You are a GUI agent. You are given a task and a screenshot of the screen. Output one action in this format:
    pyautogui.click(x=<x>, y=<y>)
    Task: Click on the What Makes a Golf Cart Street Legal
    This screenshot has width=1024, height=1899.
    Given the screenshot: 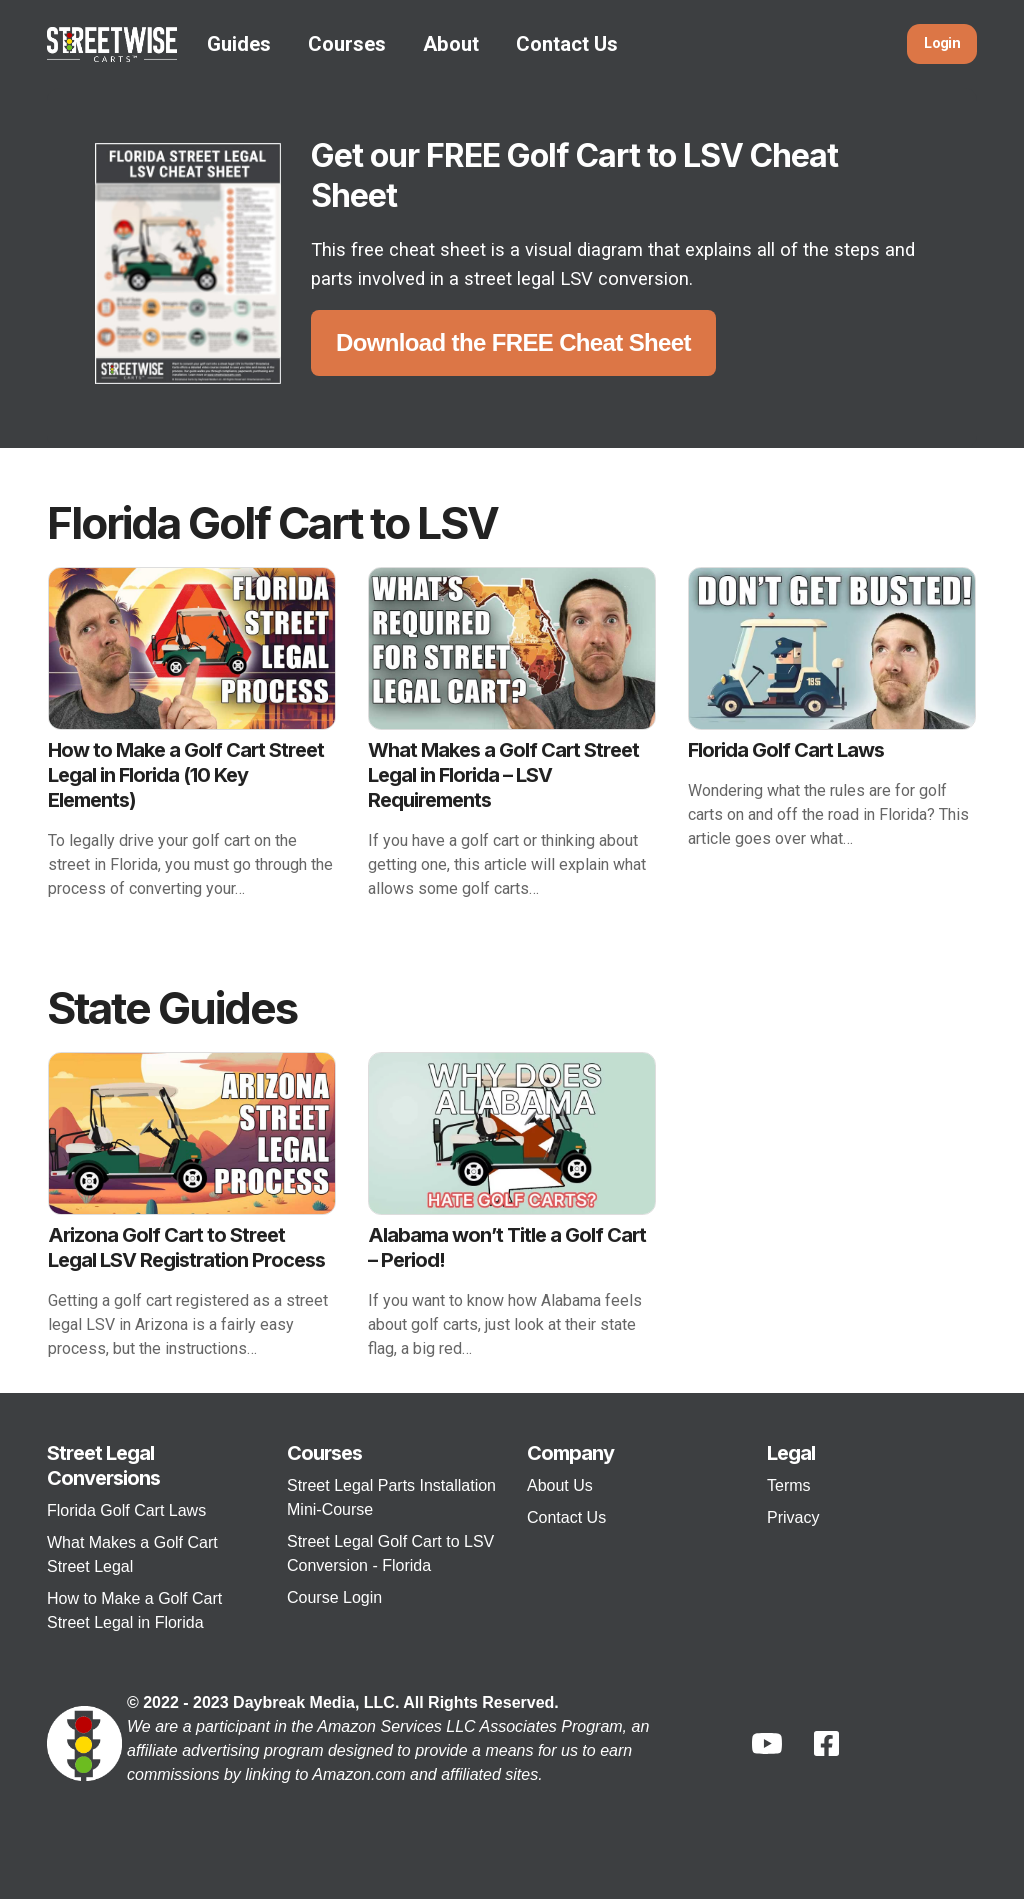 What is the action you would take?
    pyautogui.click(x=132, y=1554)
    